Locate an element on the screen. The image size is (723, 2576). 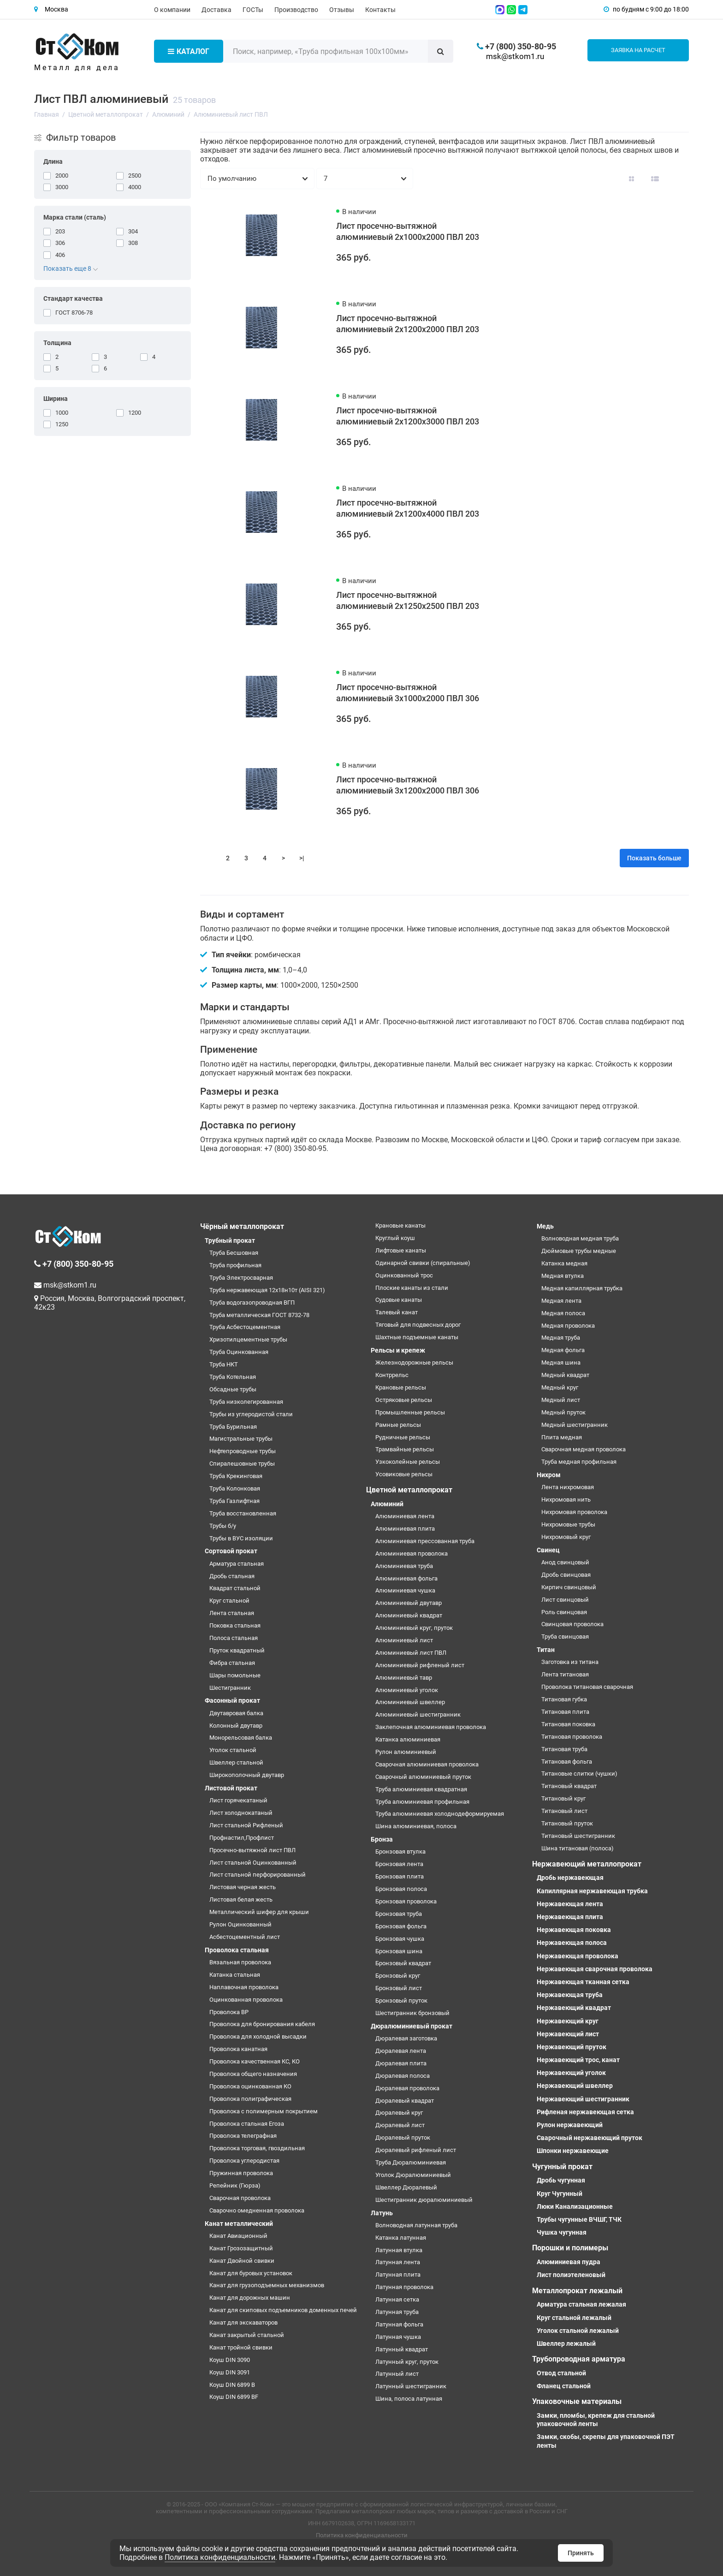
Титановый круг is located at coordinates (563, 1798).